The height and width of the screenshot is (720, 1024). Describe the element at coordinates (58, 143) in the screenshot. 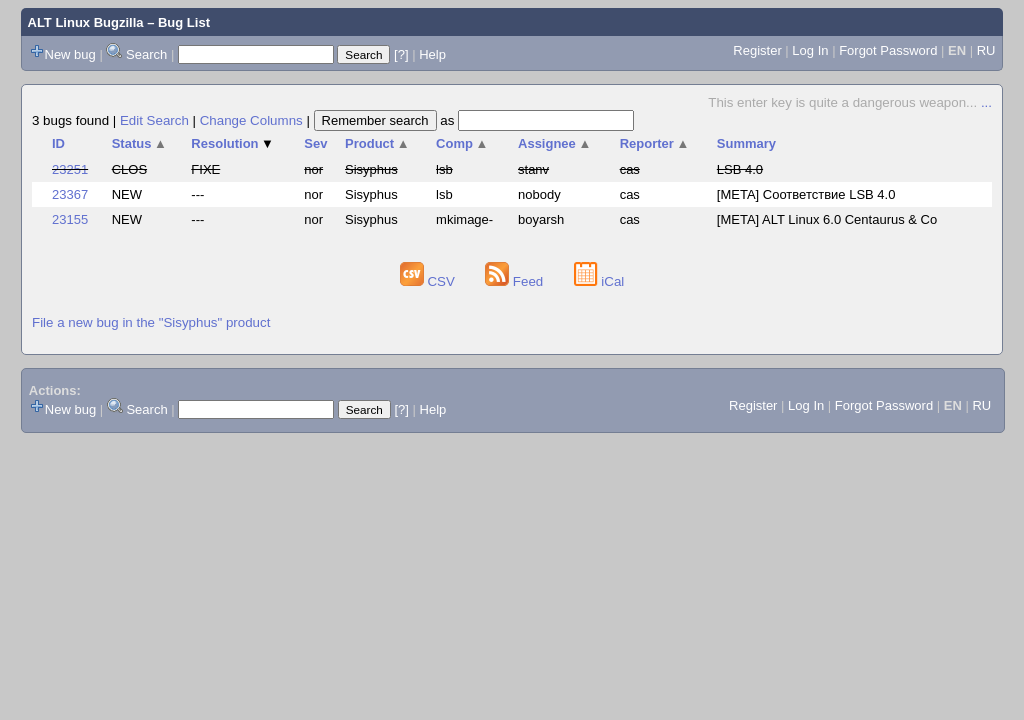

I see `ID` at that location.